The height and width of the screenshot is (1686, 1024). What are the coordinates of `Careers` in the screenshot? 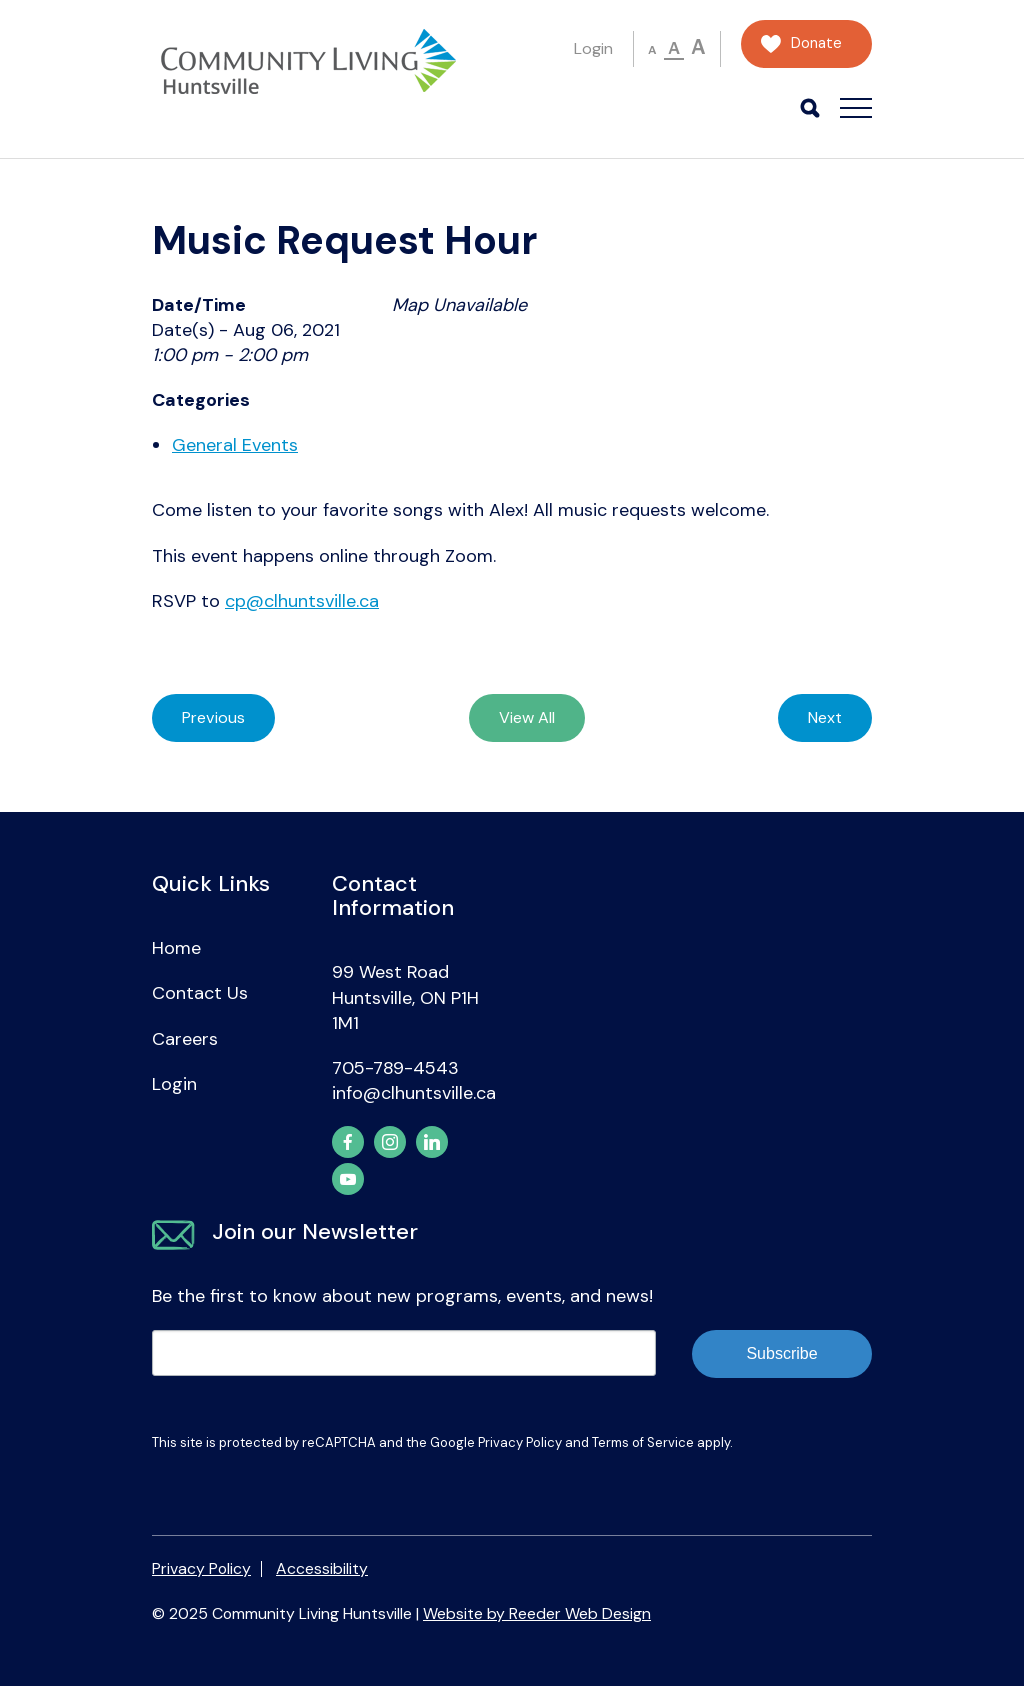 It's located at (185, 1039).